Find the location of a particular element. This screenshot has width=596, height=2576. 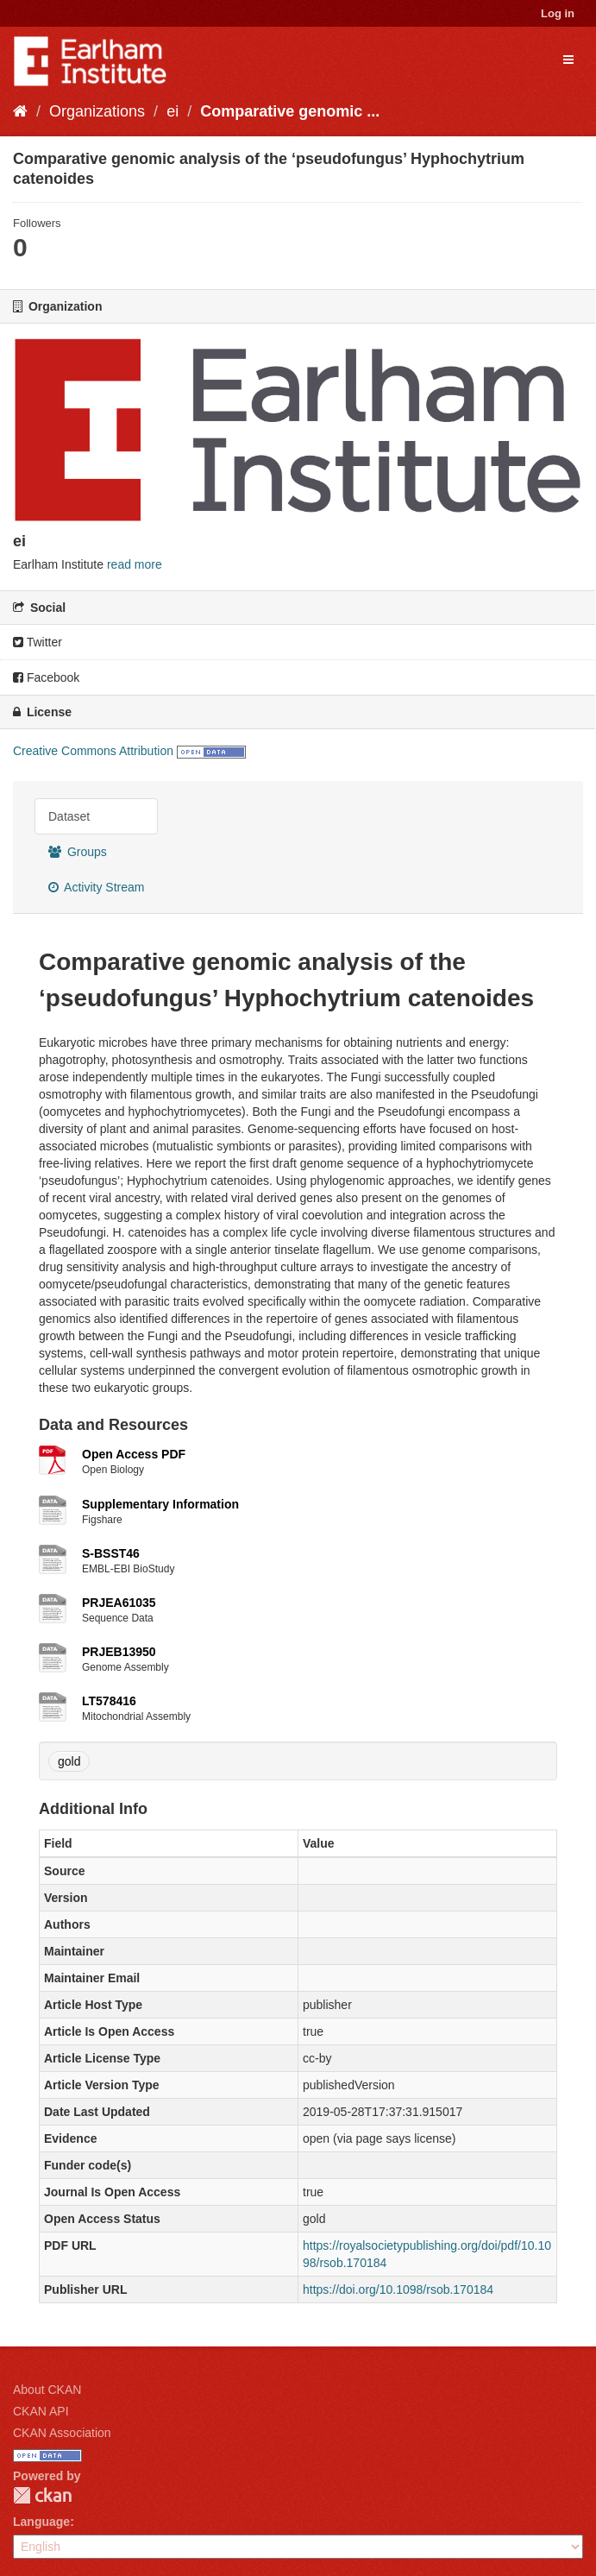

LT578416 is located at coordinates (109, 1701).